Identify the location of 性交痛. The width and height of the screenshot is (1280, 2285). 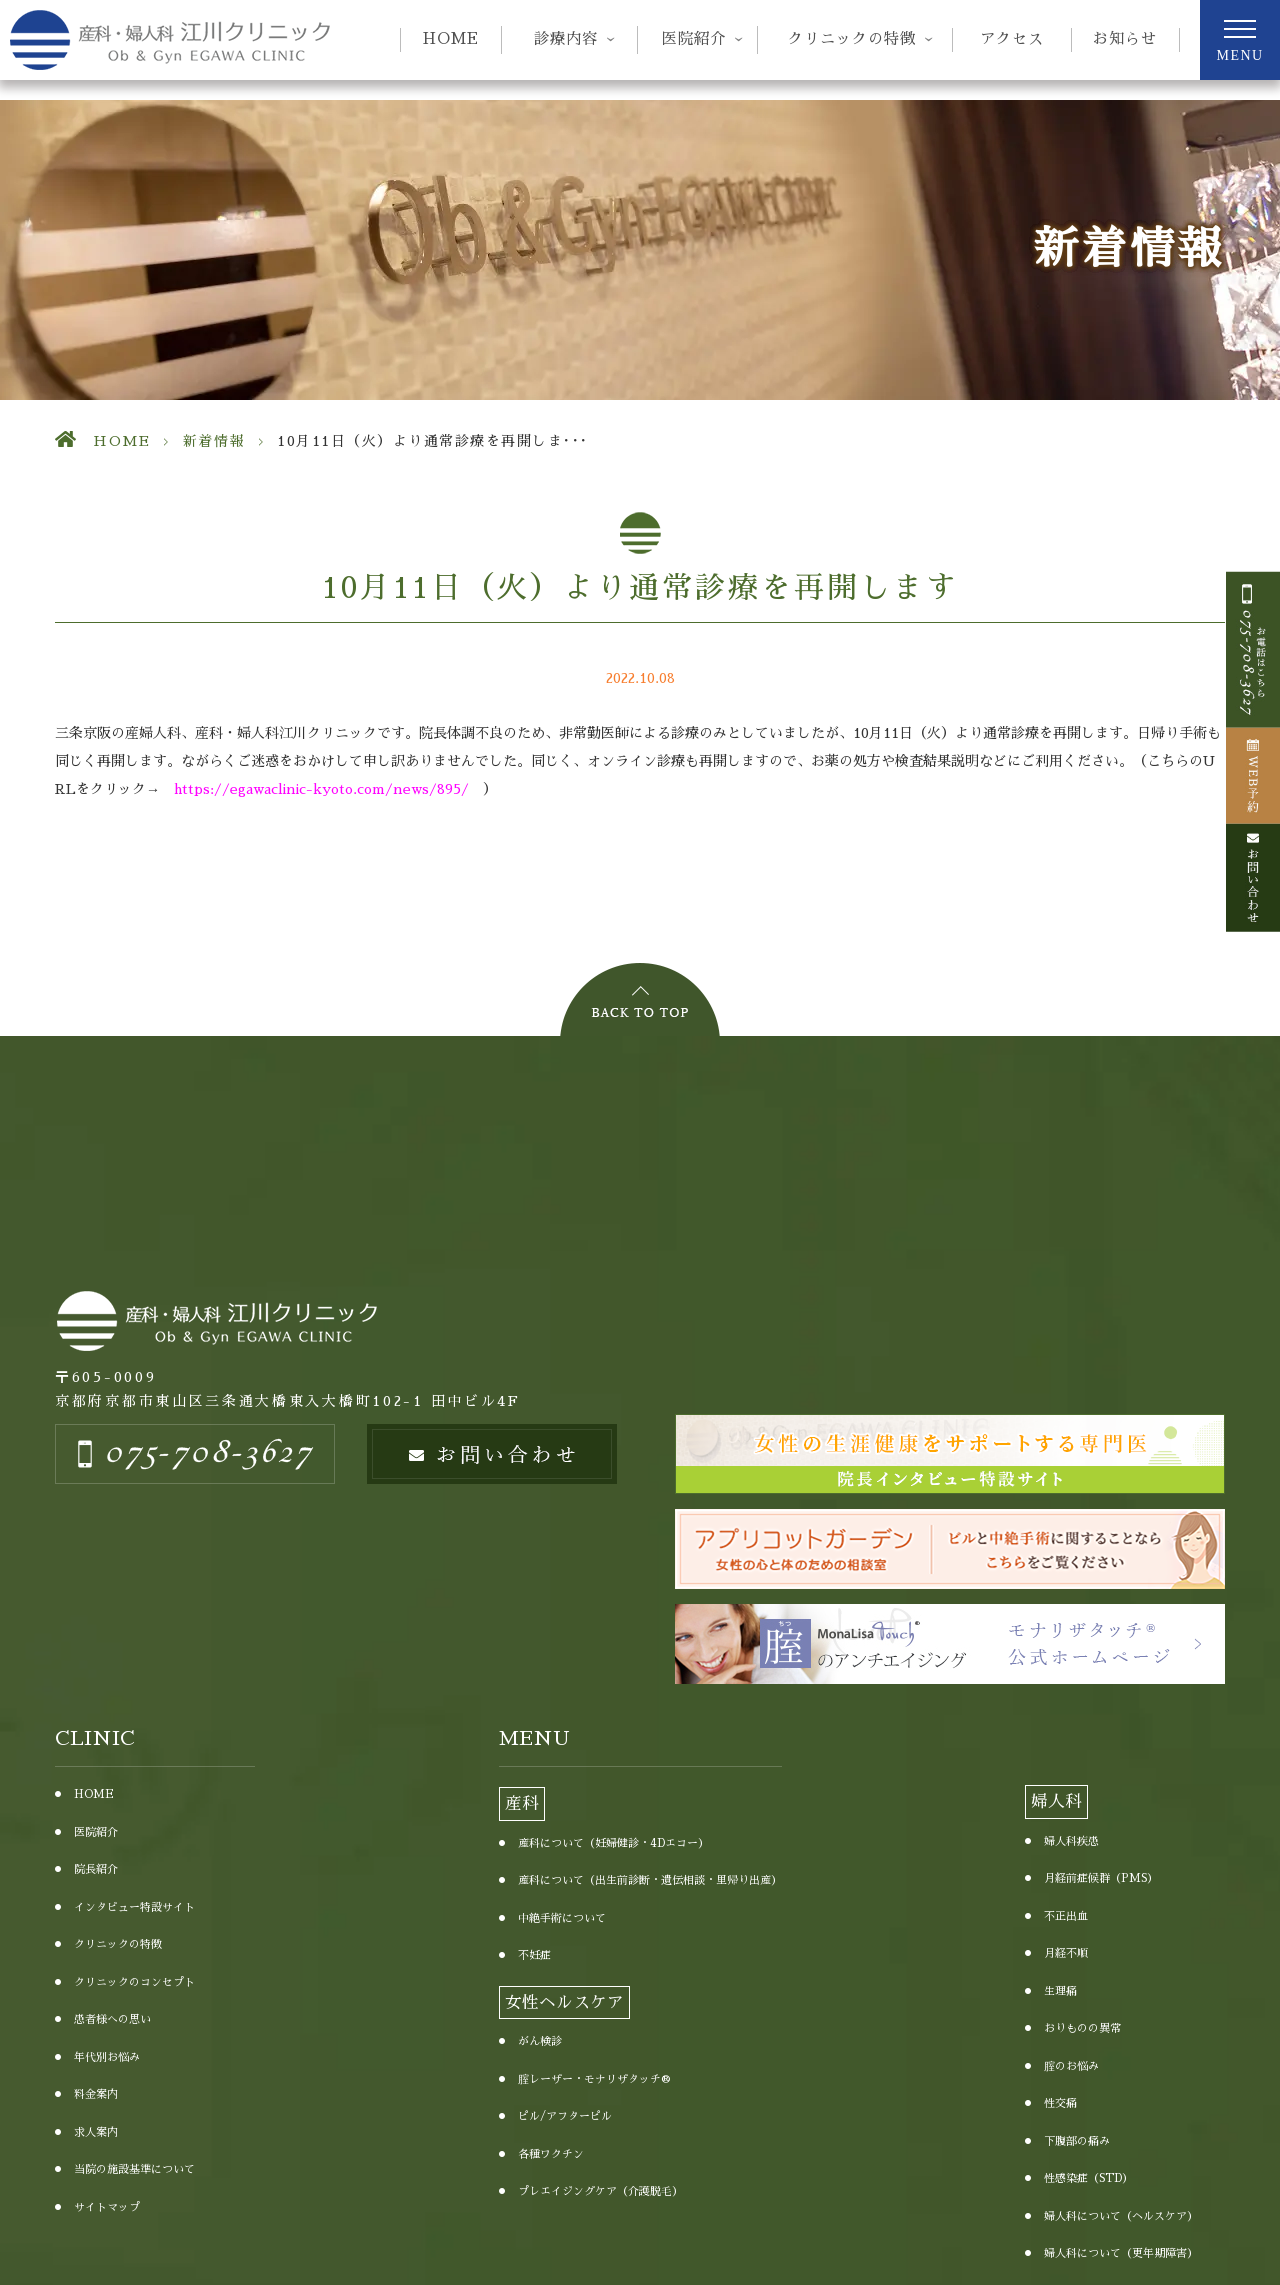
(1060, 2103).